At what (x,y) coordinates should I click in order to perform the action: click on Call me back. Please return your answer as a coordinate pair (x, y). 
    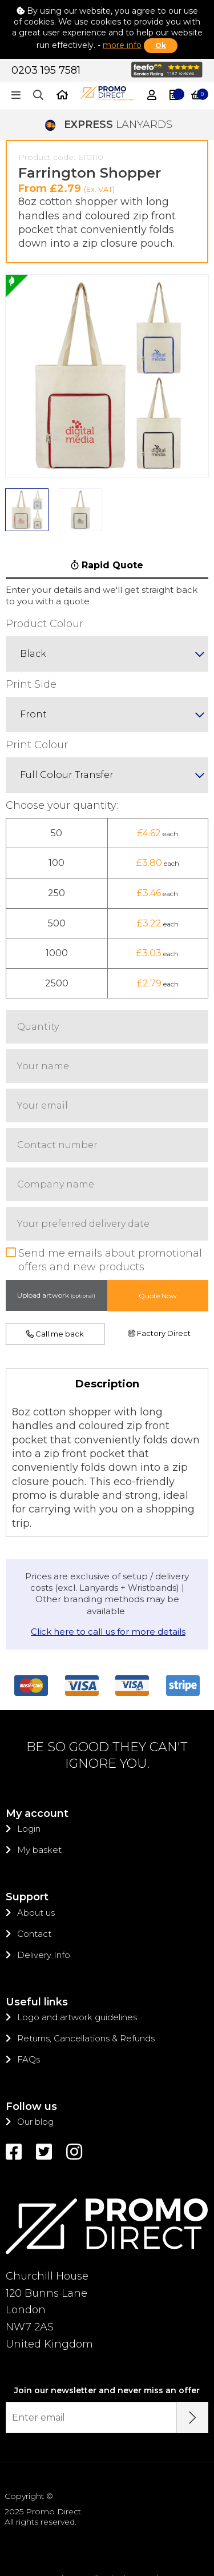
    Looking at the image, I should click on (55, 1274).